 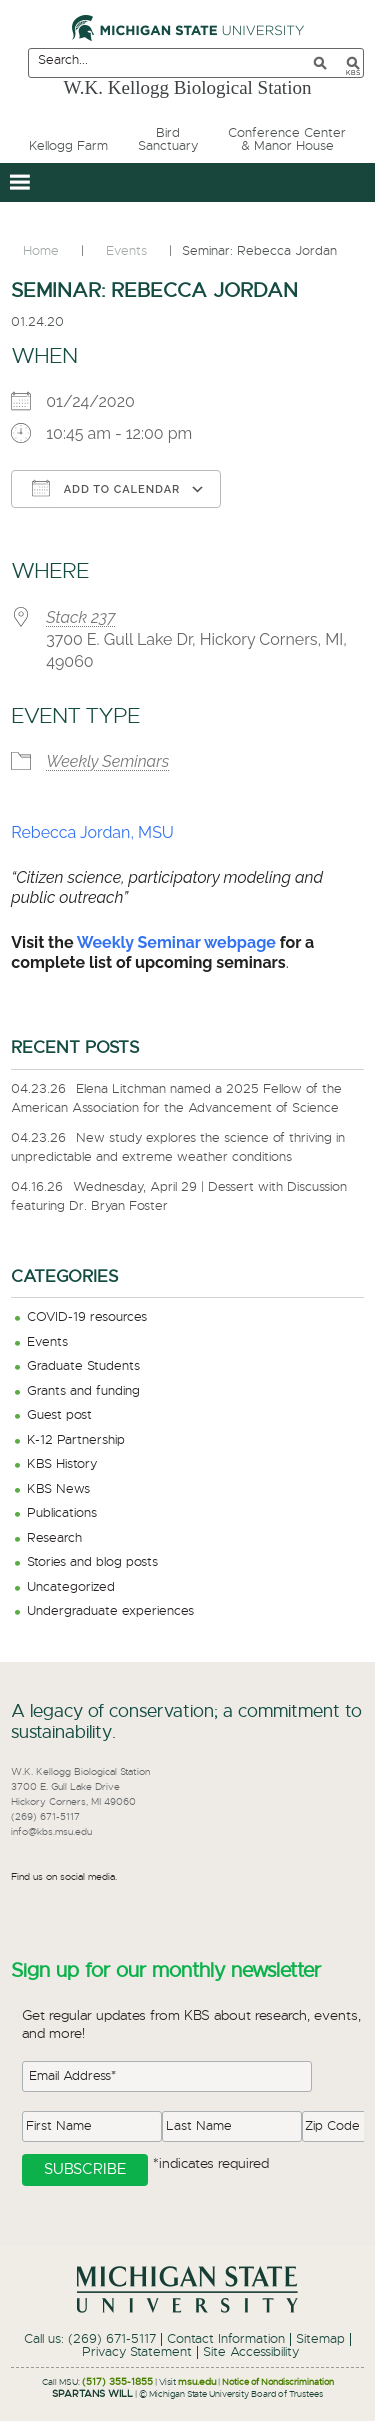 I want to click on Uncategorized, so click(x=71, y=1587).